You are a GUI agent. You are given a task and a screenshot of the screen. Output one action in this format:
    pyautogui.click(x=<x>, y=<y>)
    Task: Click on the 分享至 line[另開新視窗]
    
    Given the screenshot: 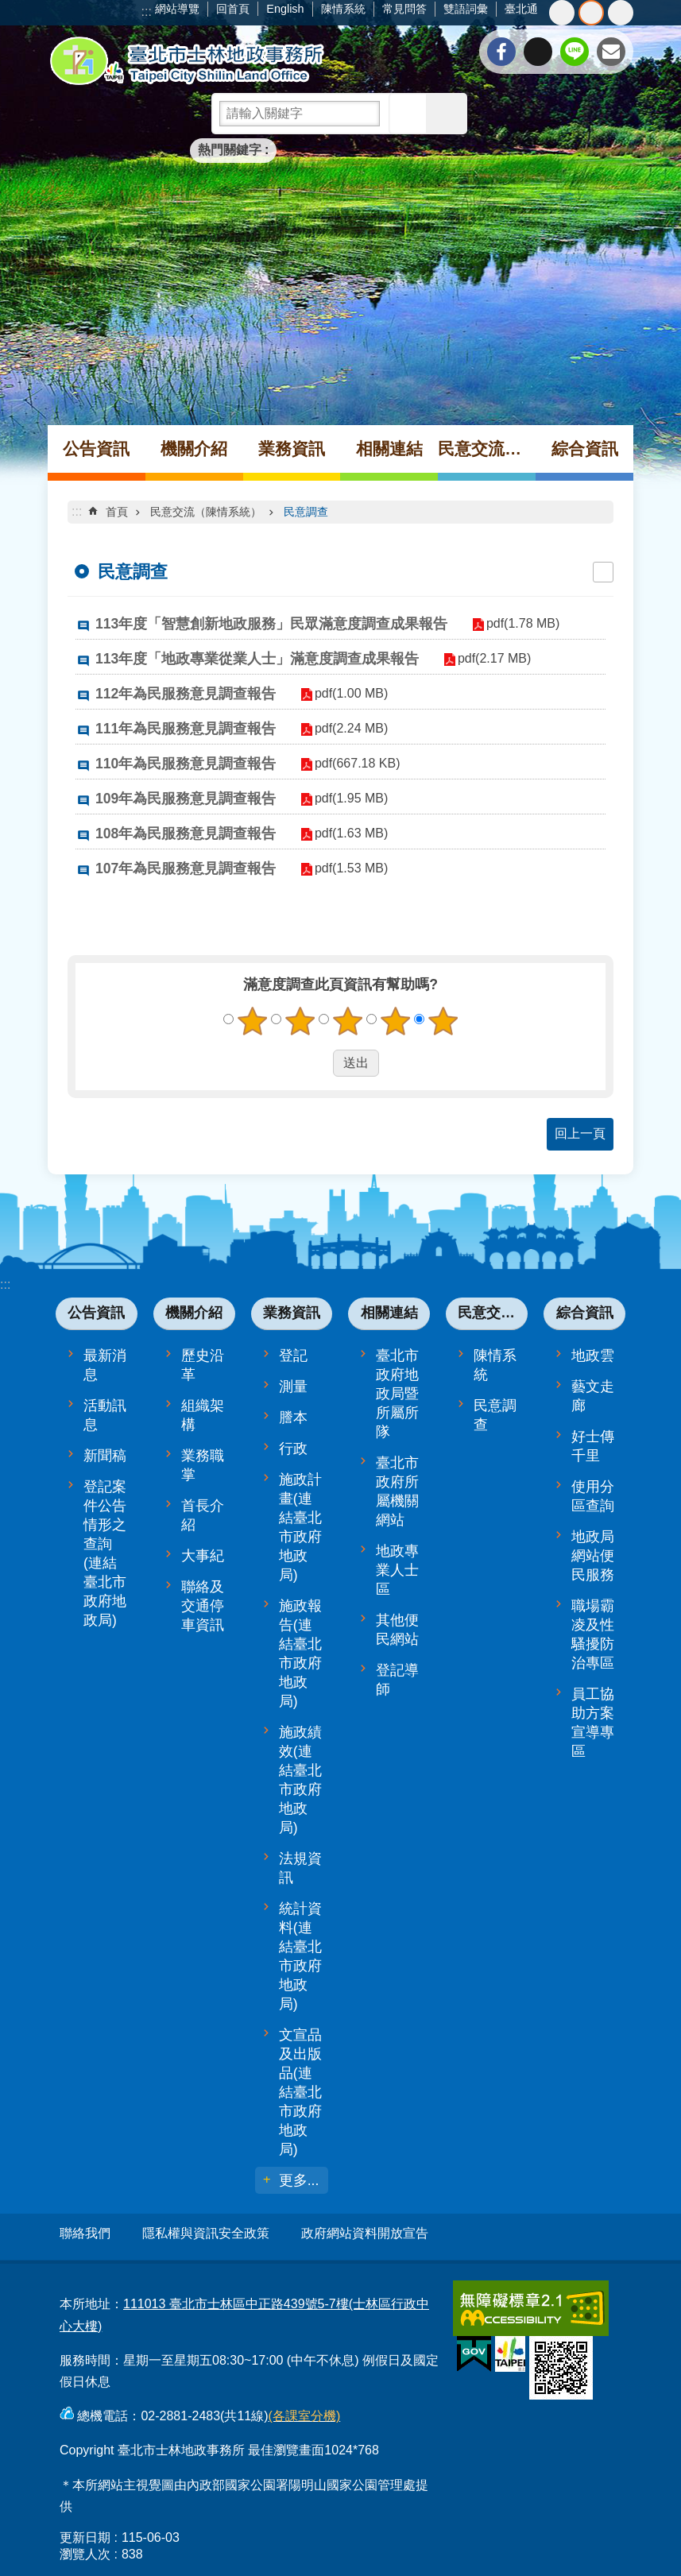 What is the action you would take?
    pyautogui.click(x=574, y=51)
    